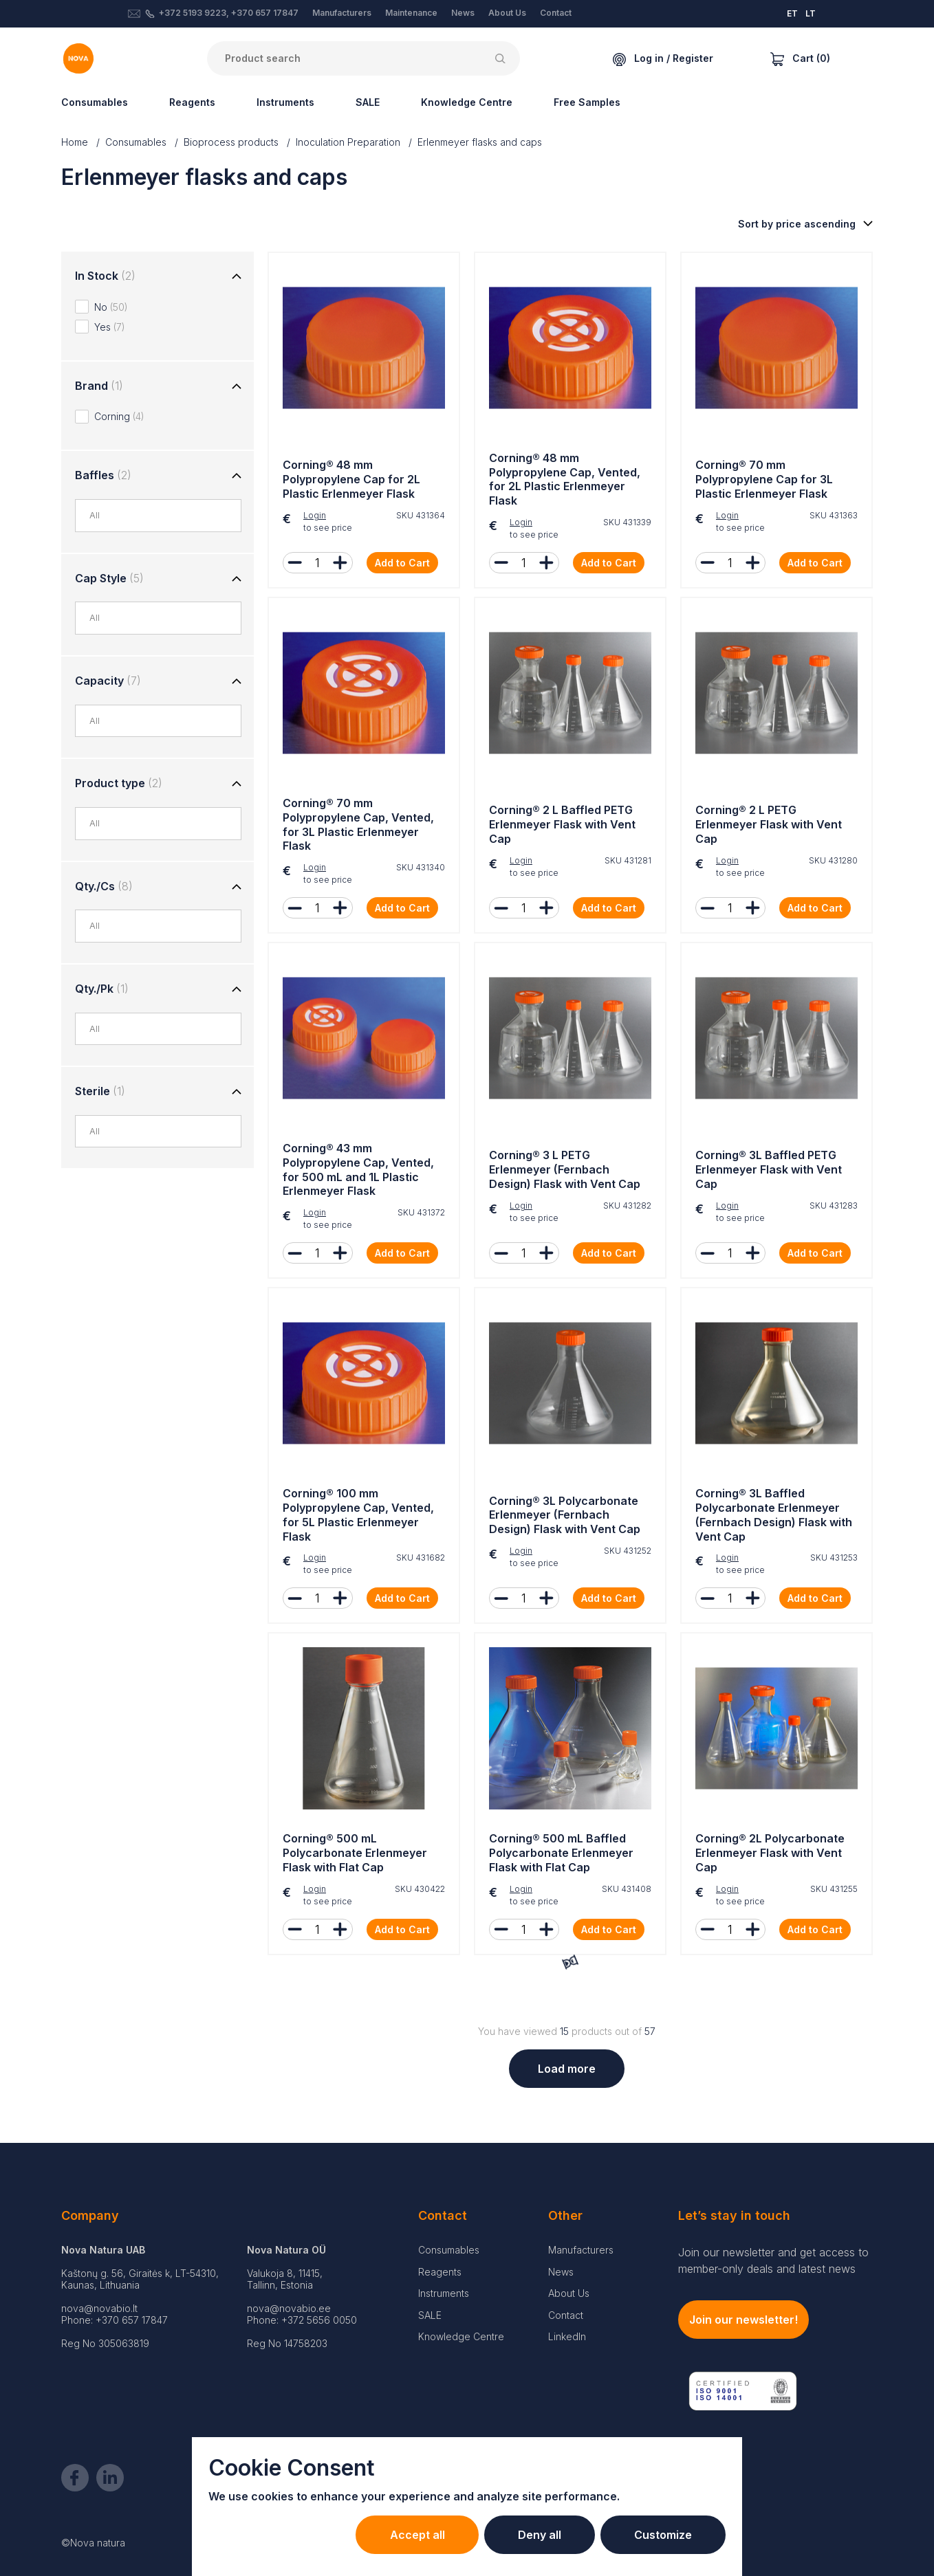 The height and width of the screenshot is (2576, 934). What do you see at coordinates (507, 13) in the screenshot?
I see `About Us` at bounding box center [507, 13].